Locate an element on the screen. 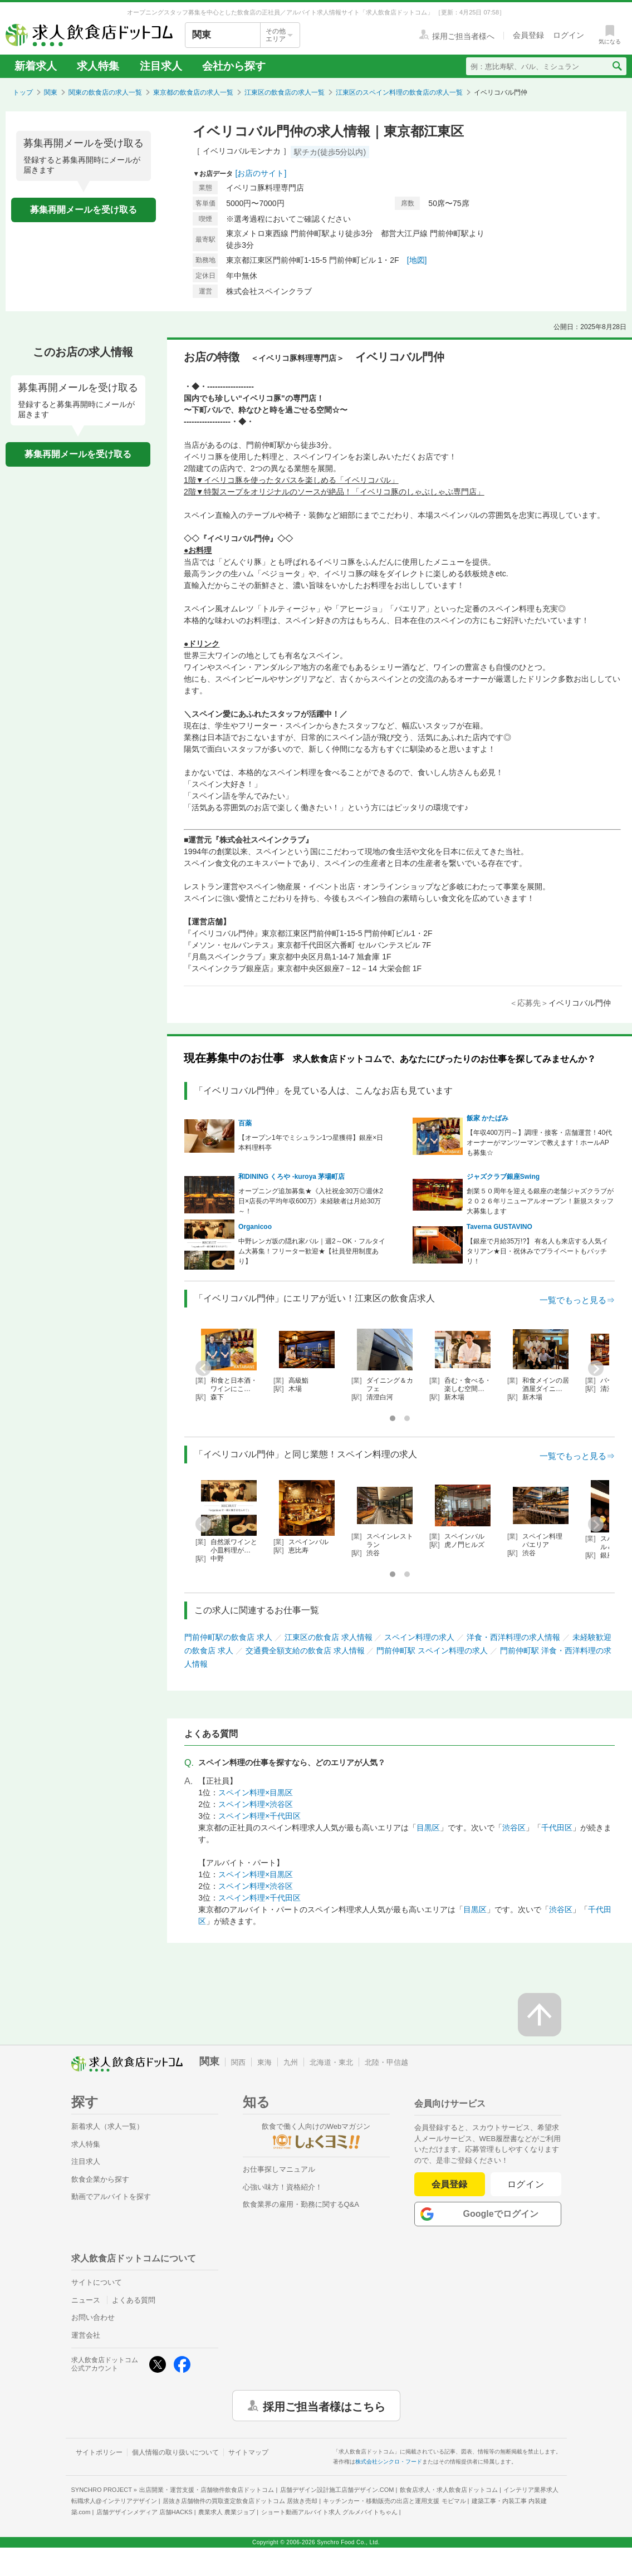 Image resolution: width=632 pixels, height=2576 pixels. 関西 is located at coordinates (238, 2062).